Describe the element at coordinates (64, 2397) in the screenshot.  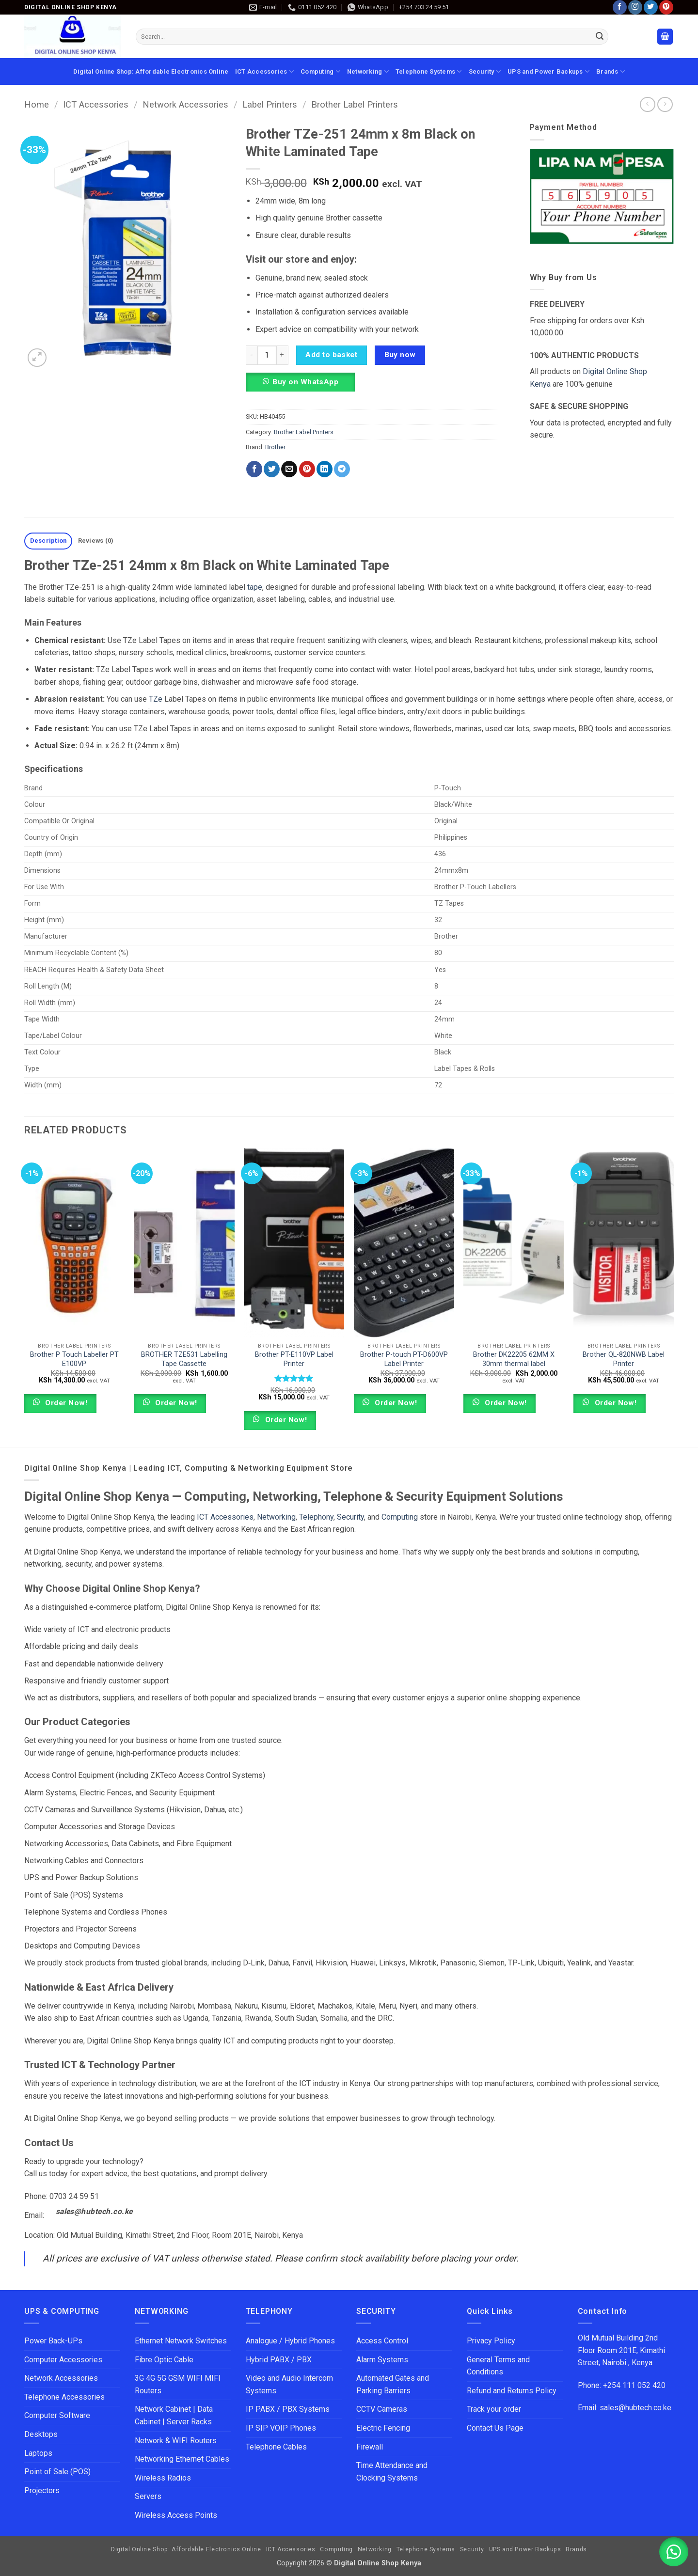
I see `Telephone Accessories` at that location.